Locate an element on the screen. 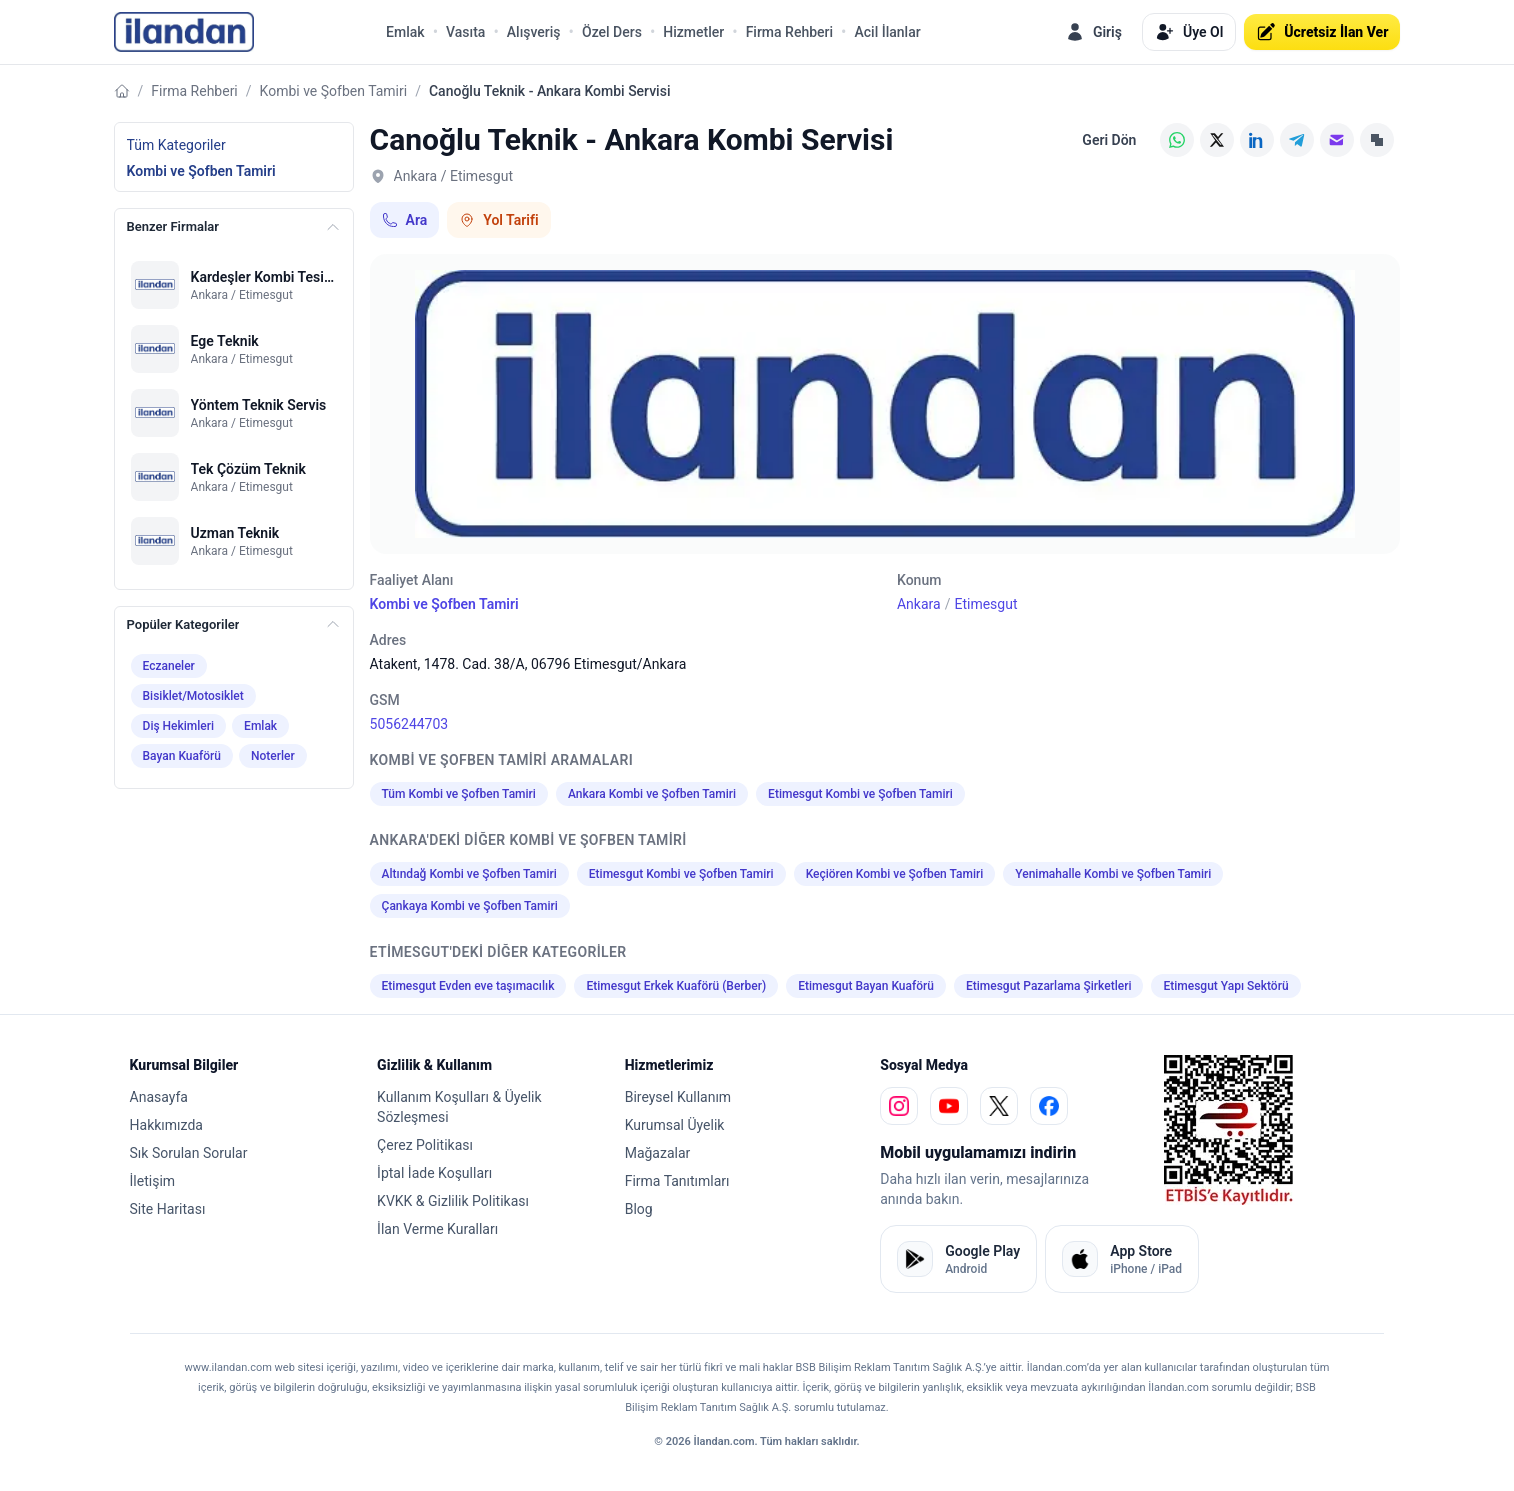  Kurumsal Üyelik is located at coordinates (675, 1125).